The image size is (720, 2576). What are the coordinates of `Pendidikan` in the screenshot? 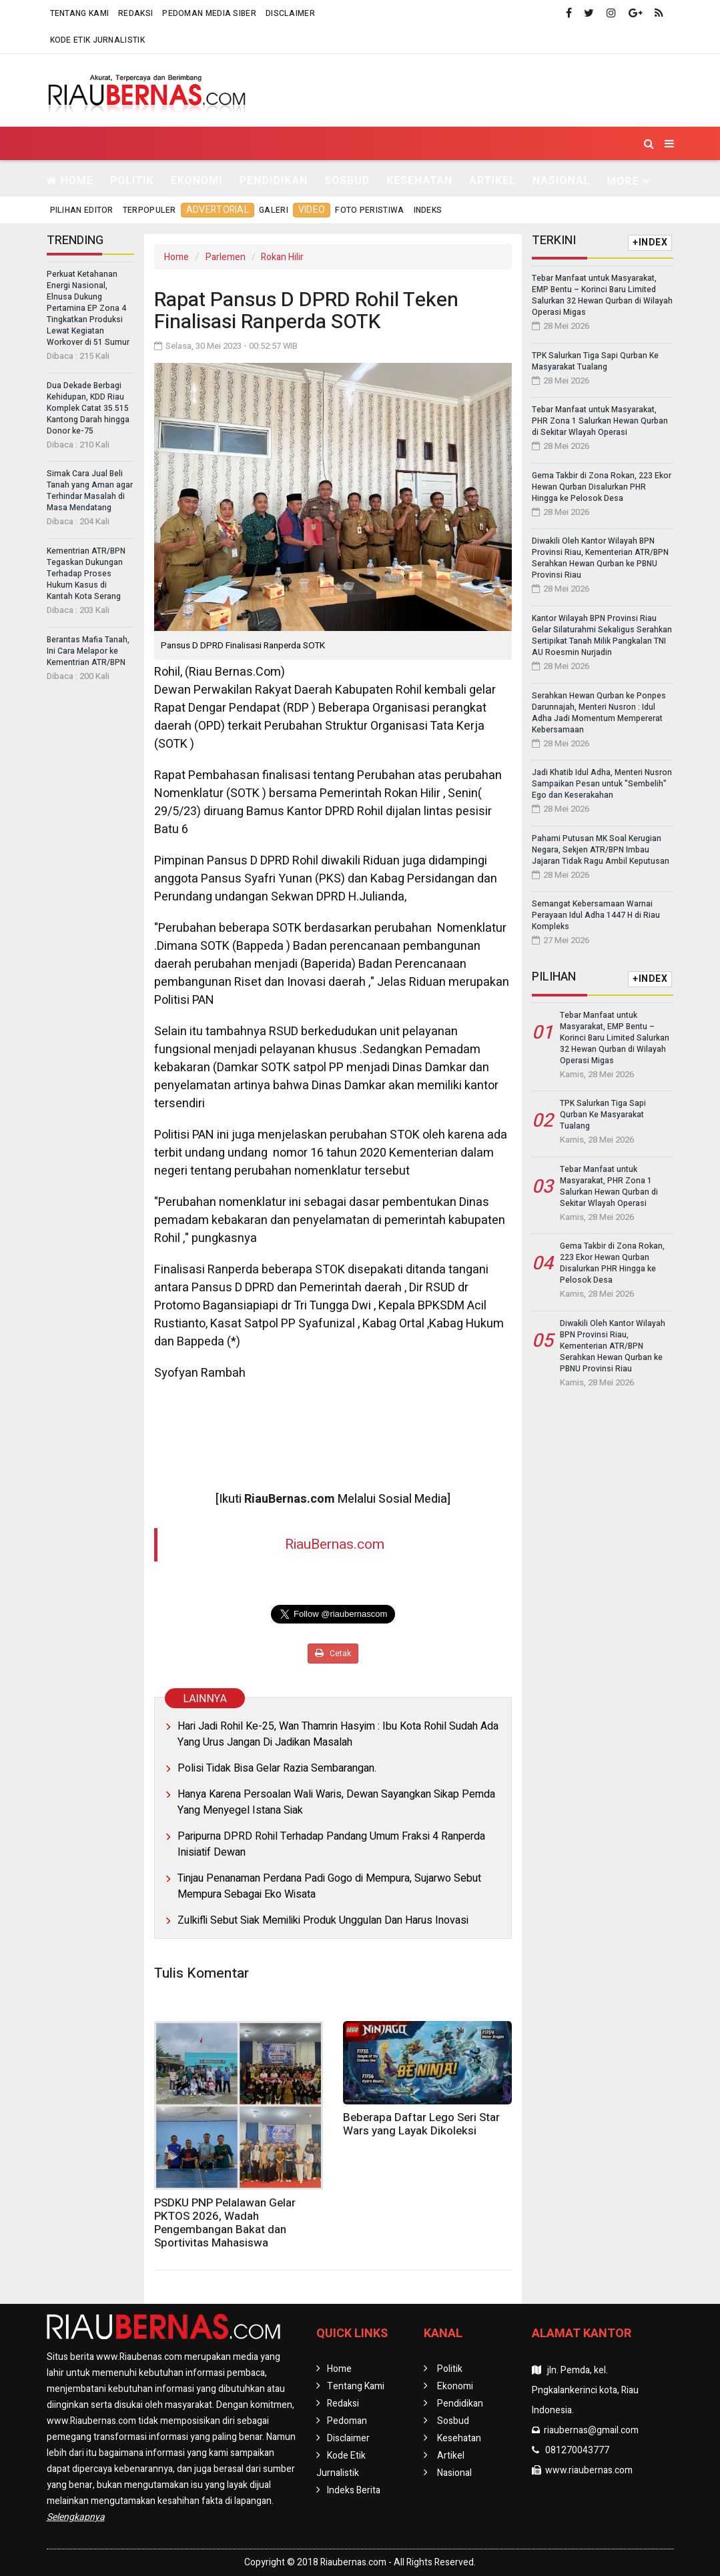 It's located at (274, 180).